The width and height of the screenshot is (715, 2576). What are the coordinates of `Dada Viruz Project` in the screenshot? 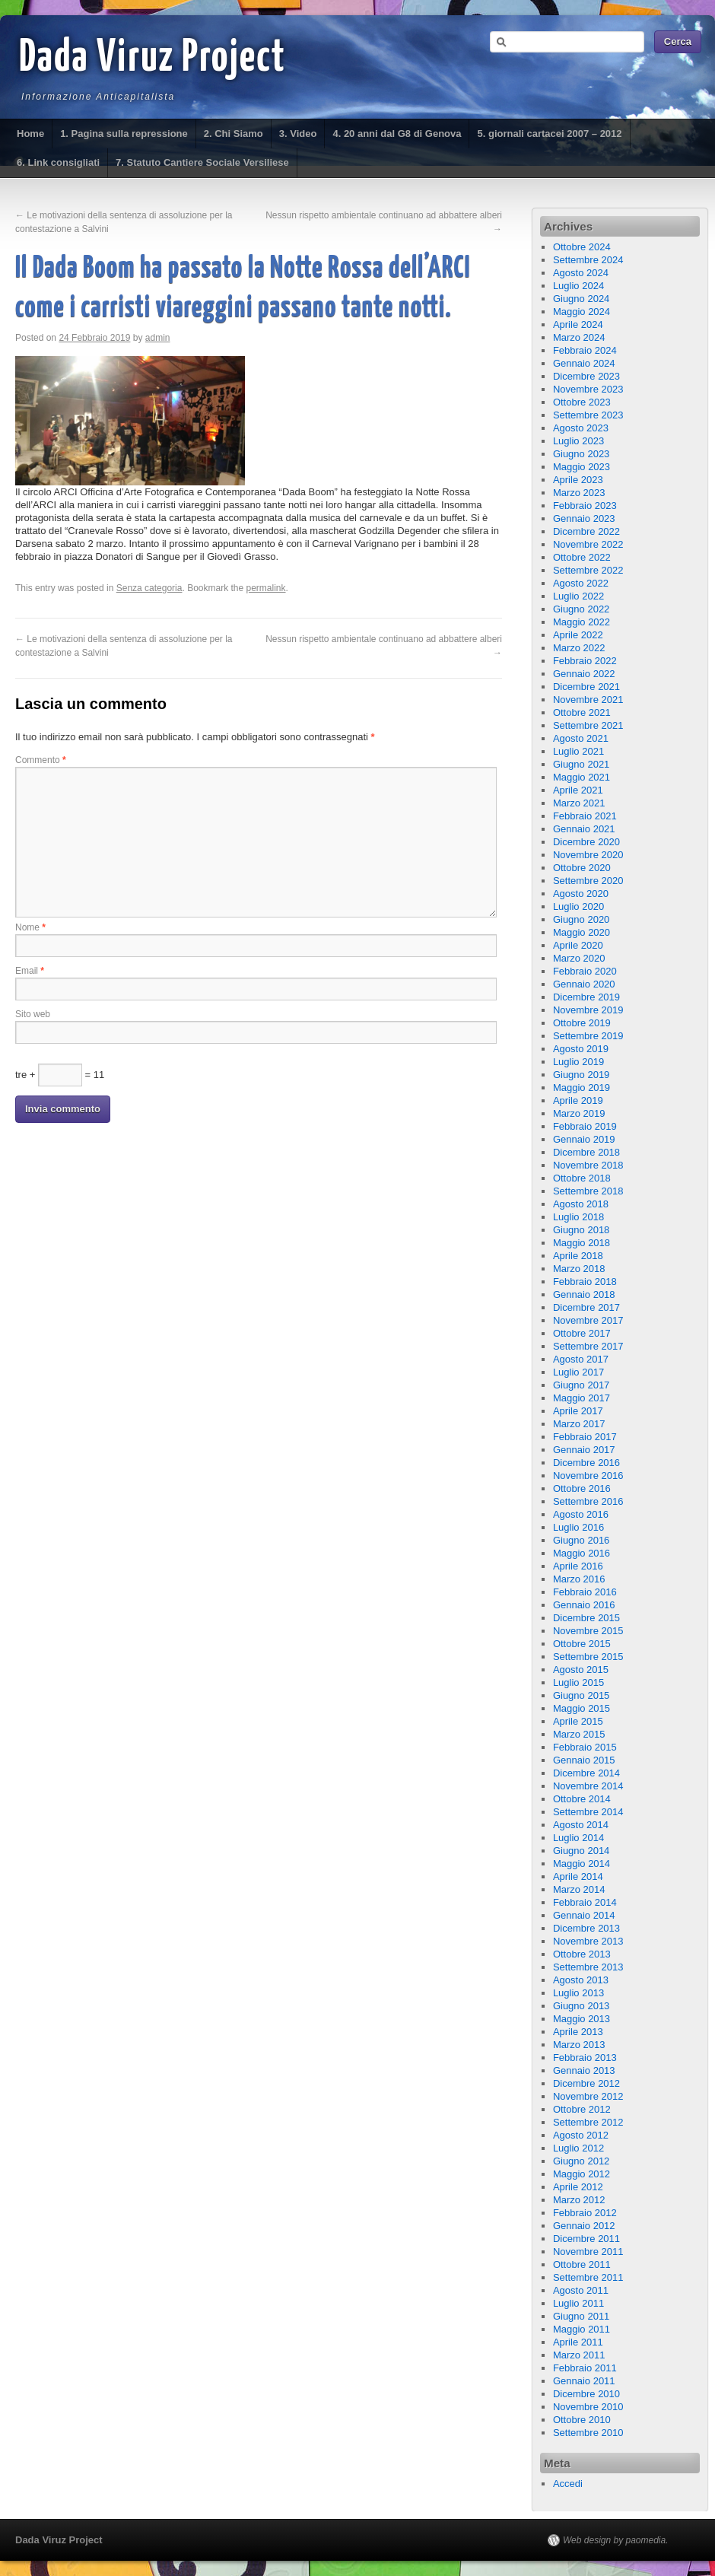 It's located at (152, 58).